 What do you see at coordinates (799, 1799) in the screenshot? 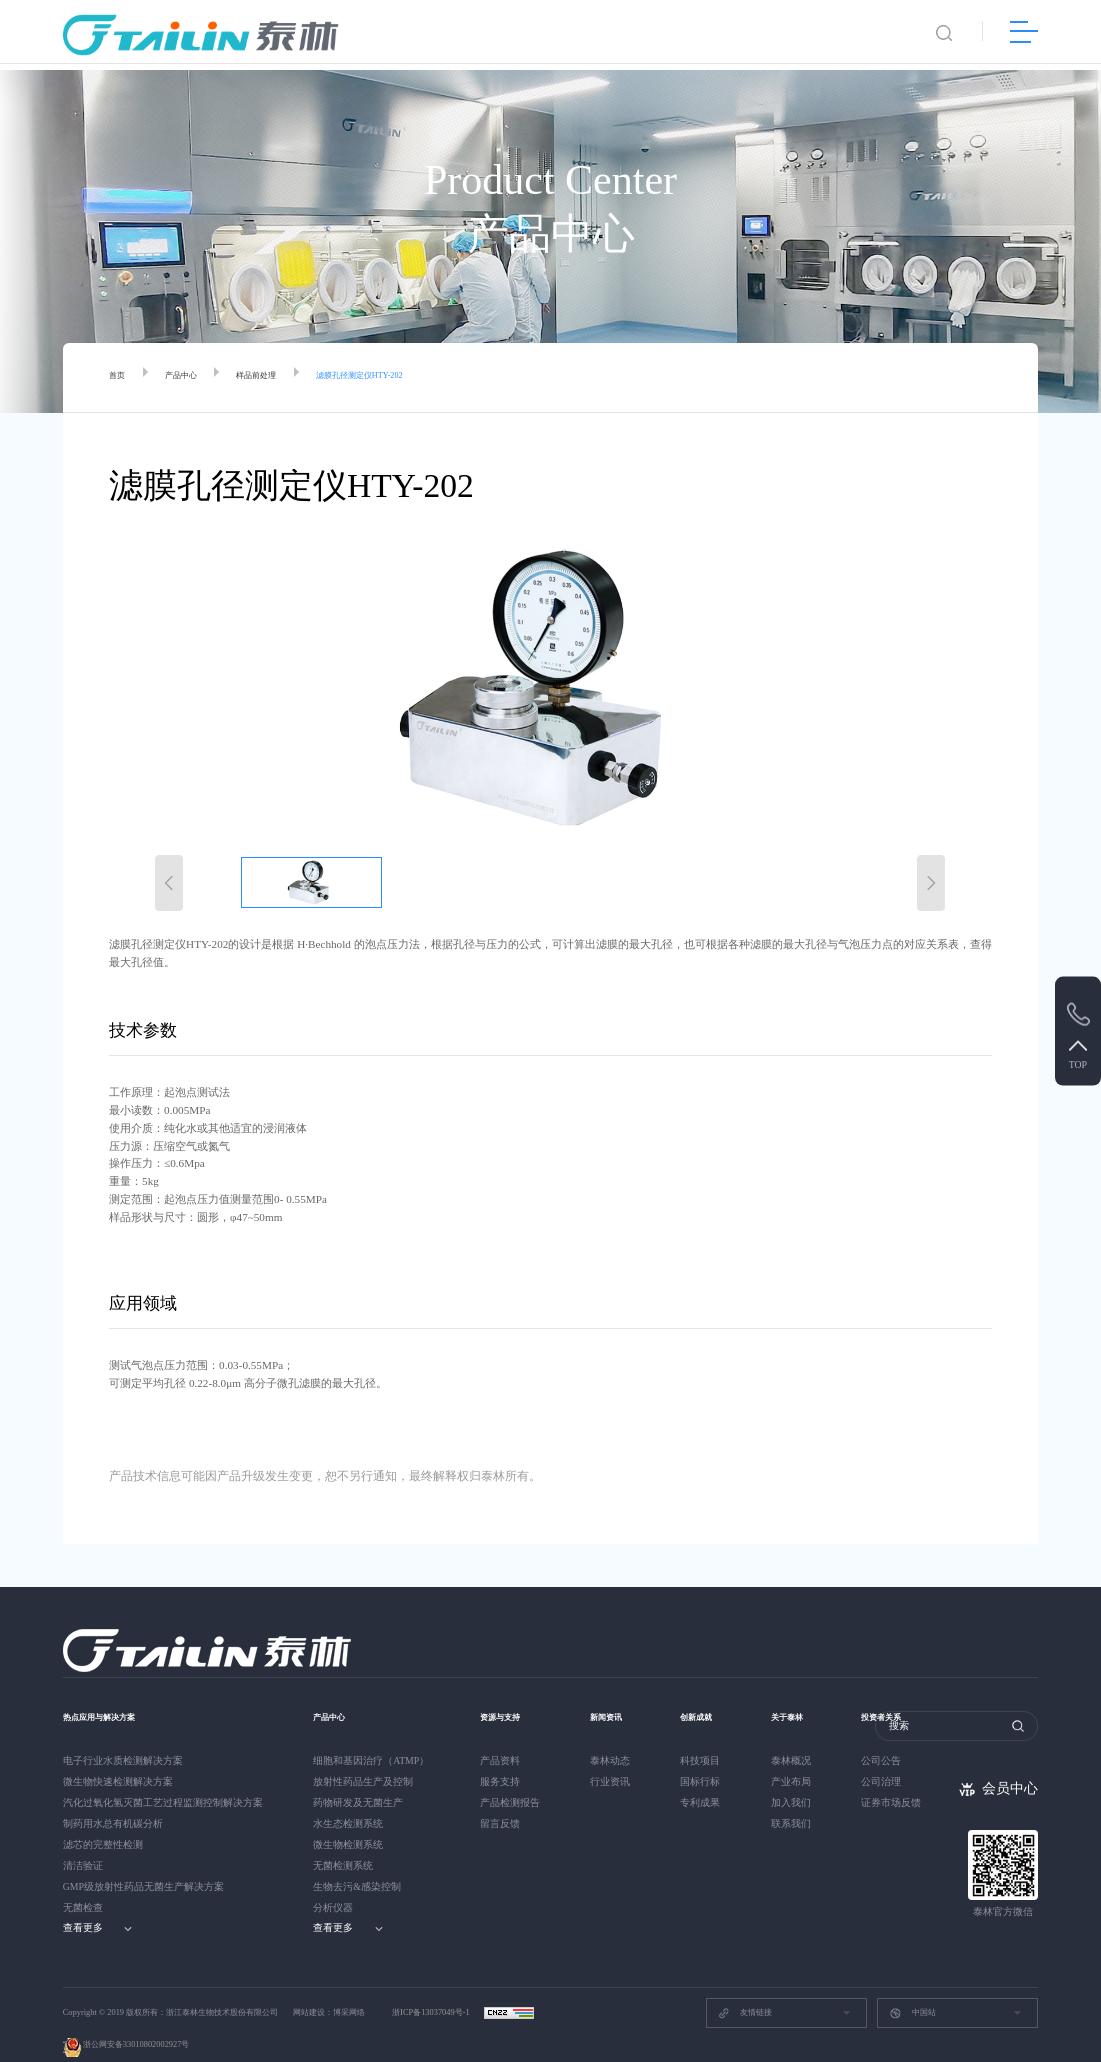
I see `联系我们` at bounding box center [799, 1799].